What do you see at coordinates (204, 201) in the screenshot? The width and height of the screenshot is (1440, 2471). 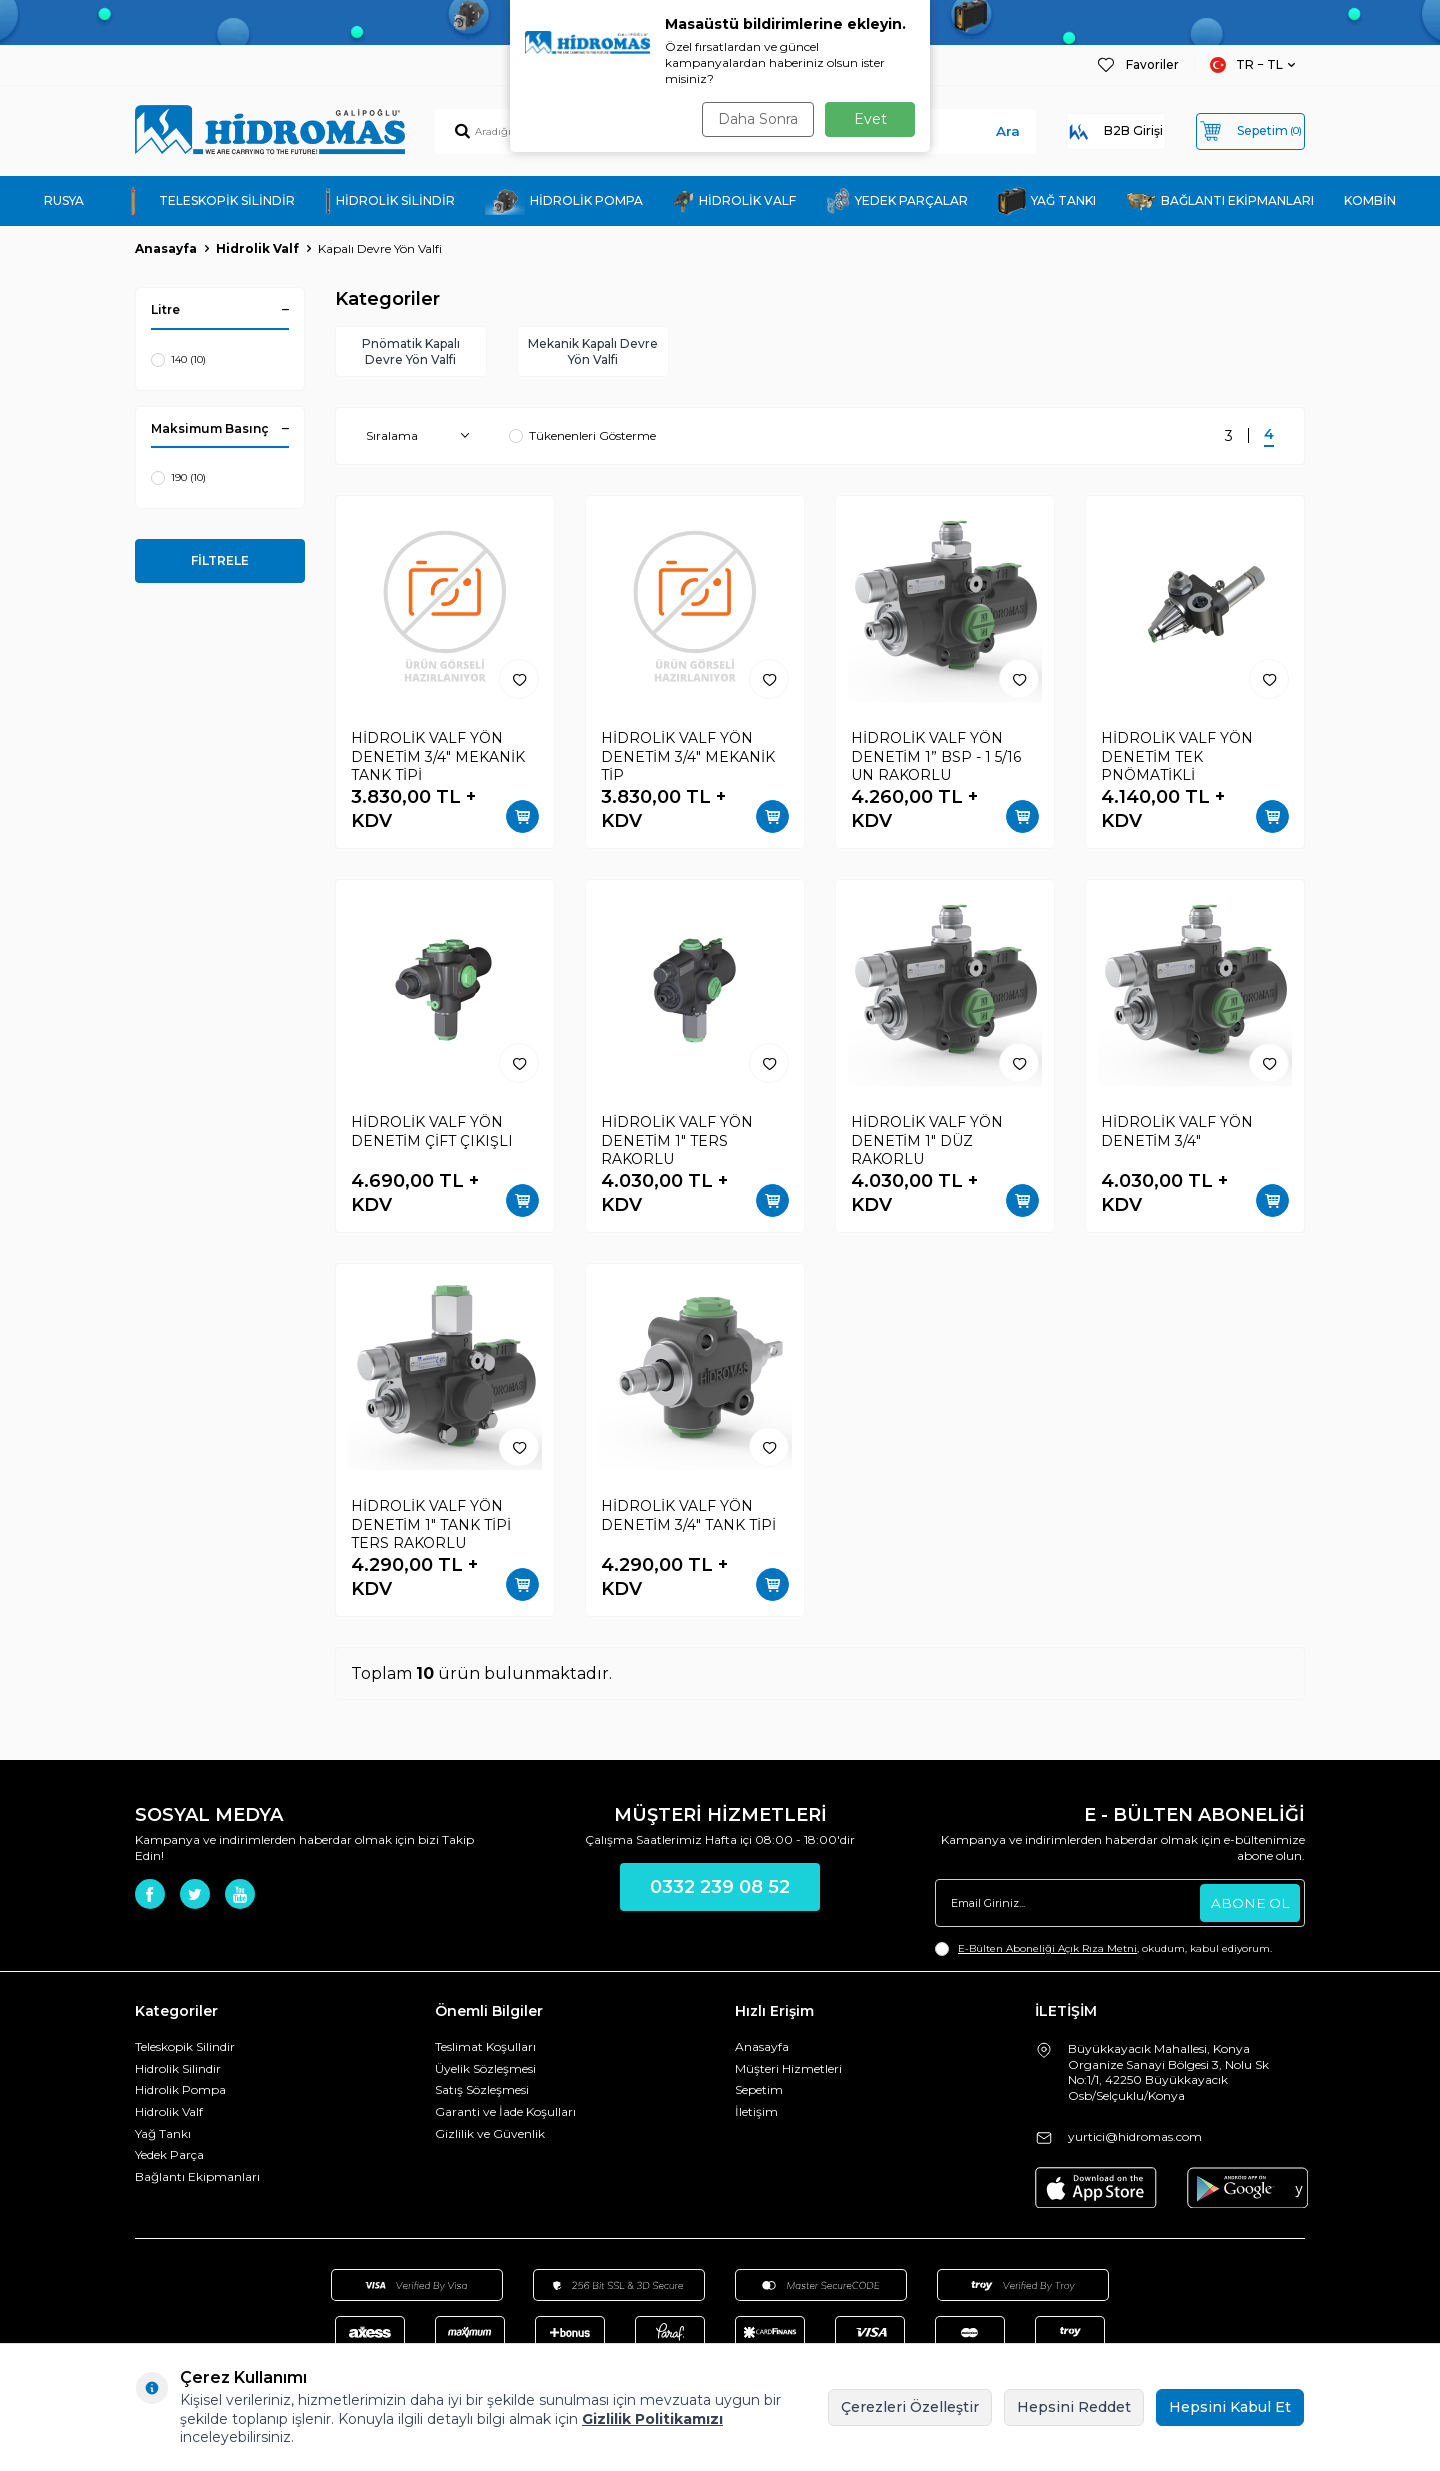 I see `TELESKOPİK SİLİNDİR` at bounding box center [204, 201].